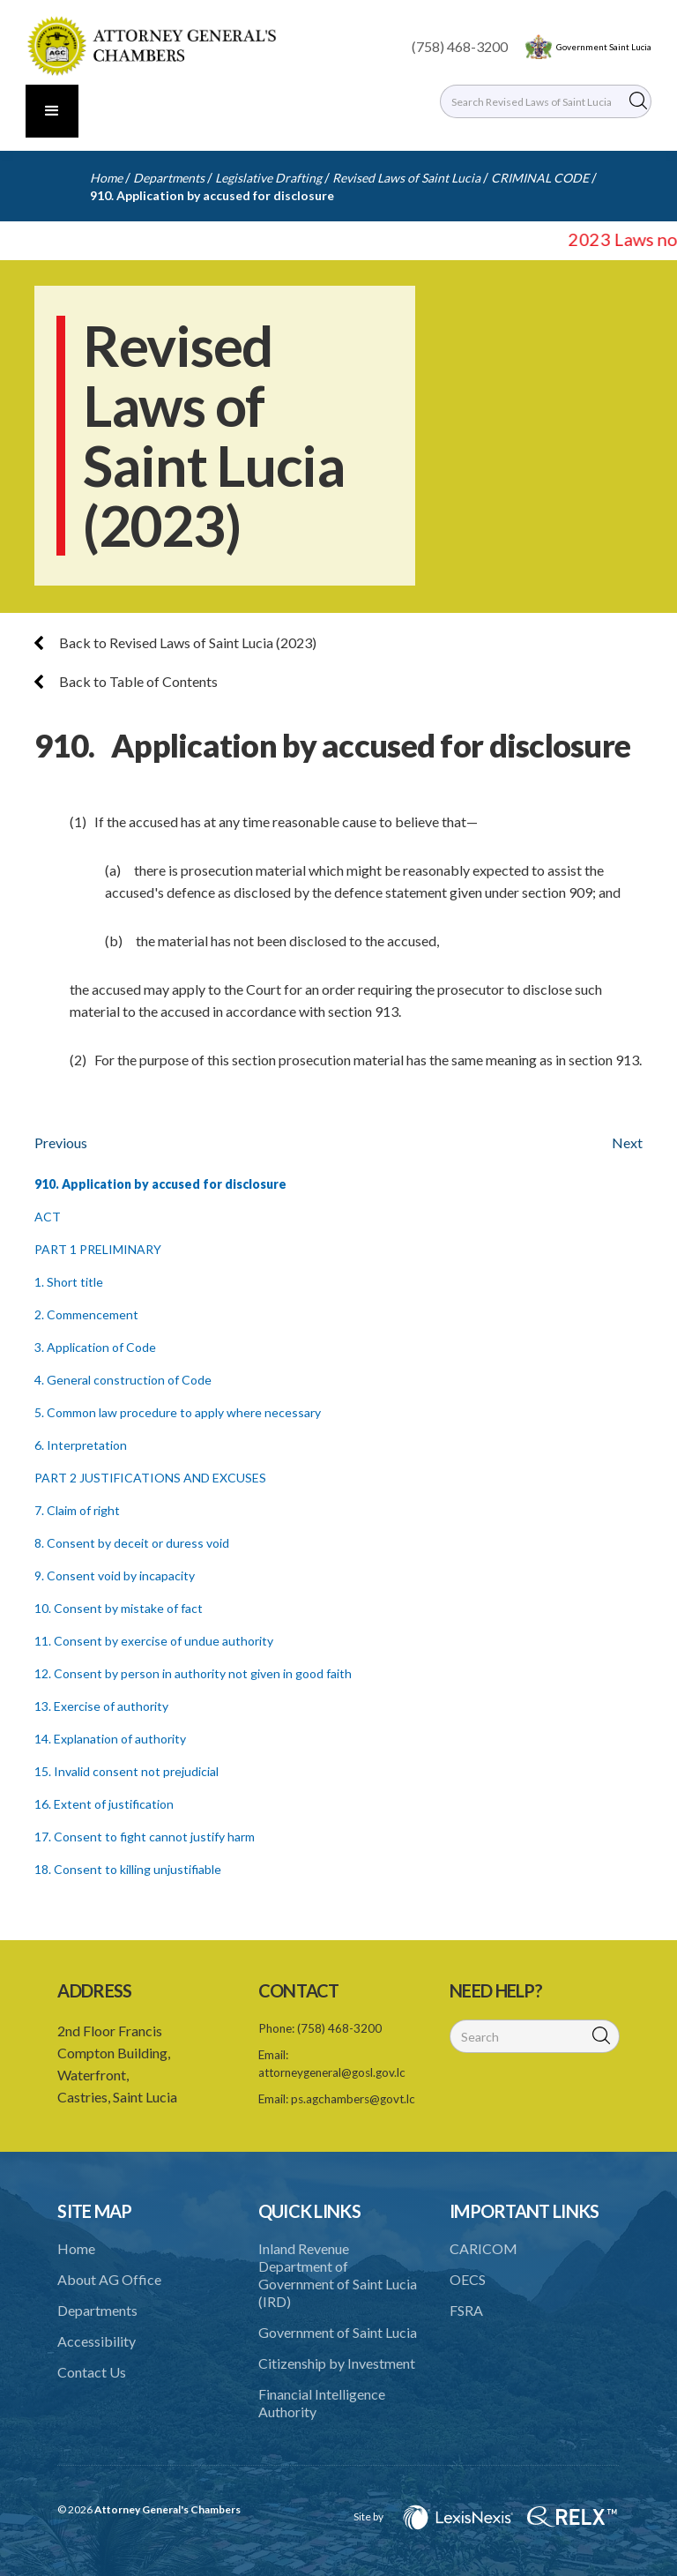 This screenshot has width=677, height=2576. What do you see at coordinates (126, 681) in the screenshot?
I see `Back to Table of Contents` at bounding box center [126, 681].